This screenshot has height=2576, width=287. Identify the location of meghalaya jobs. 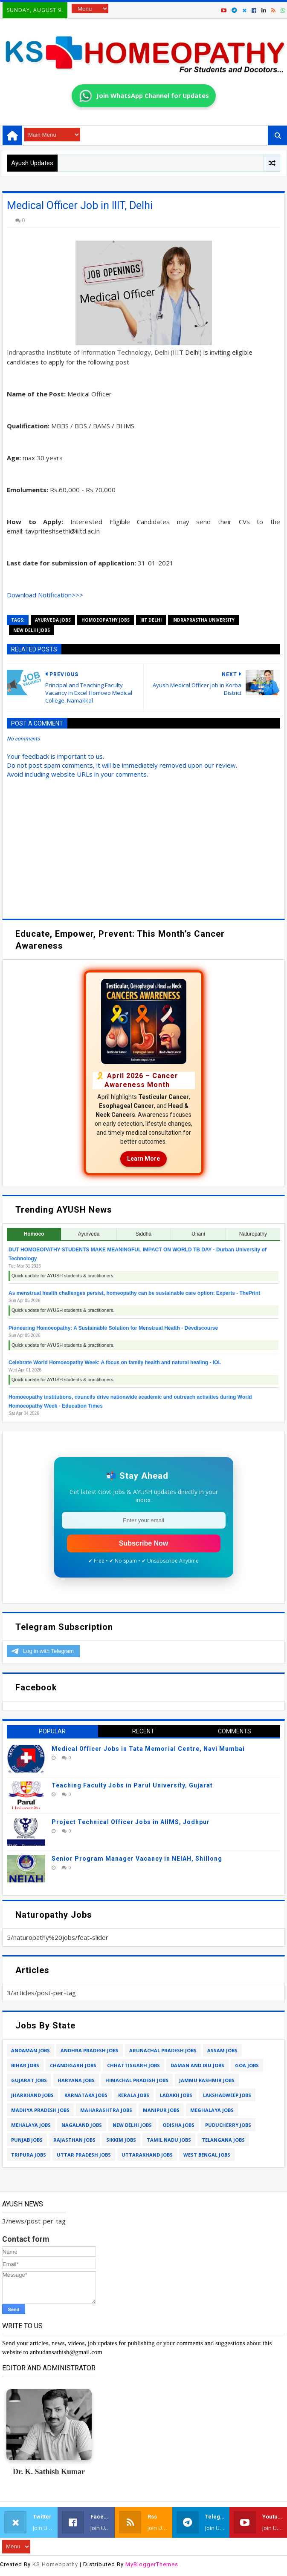
(212, 2110).